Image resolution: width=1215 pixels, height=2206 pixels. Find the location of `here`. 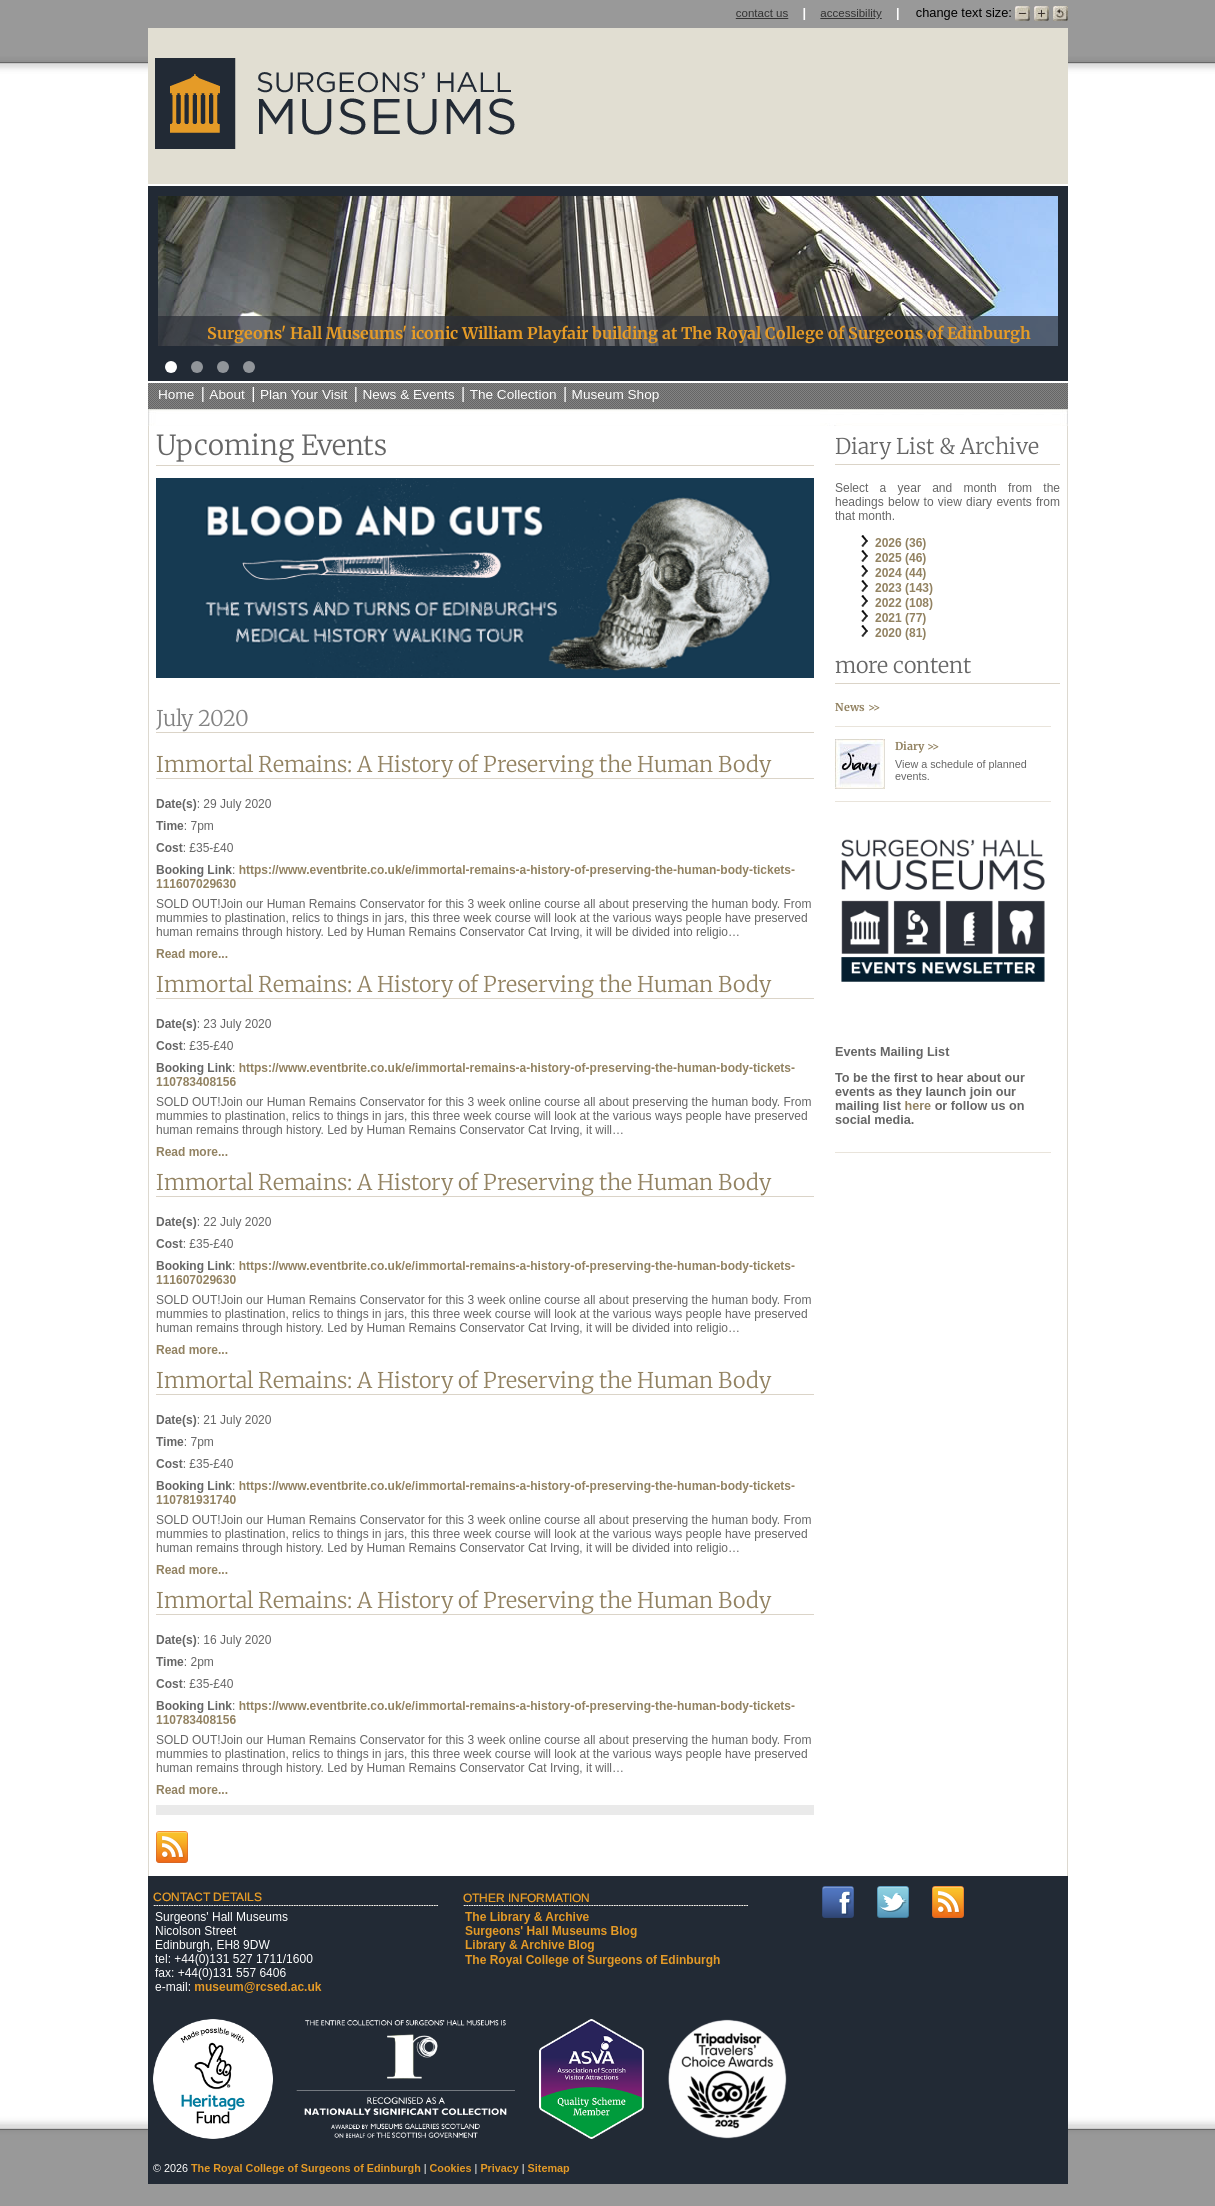

here is located at coordinates (919, 1106).